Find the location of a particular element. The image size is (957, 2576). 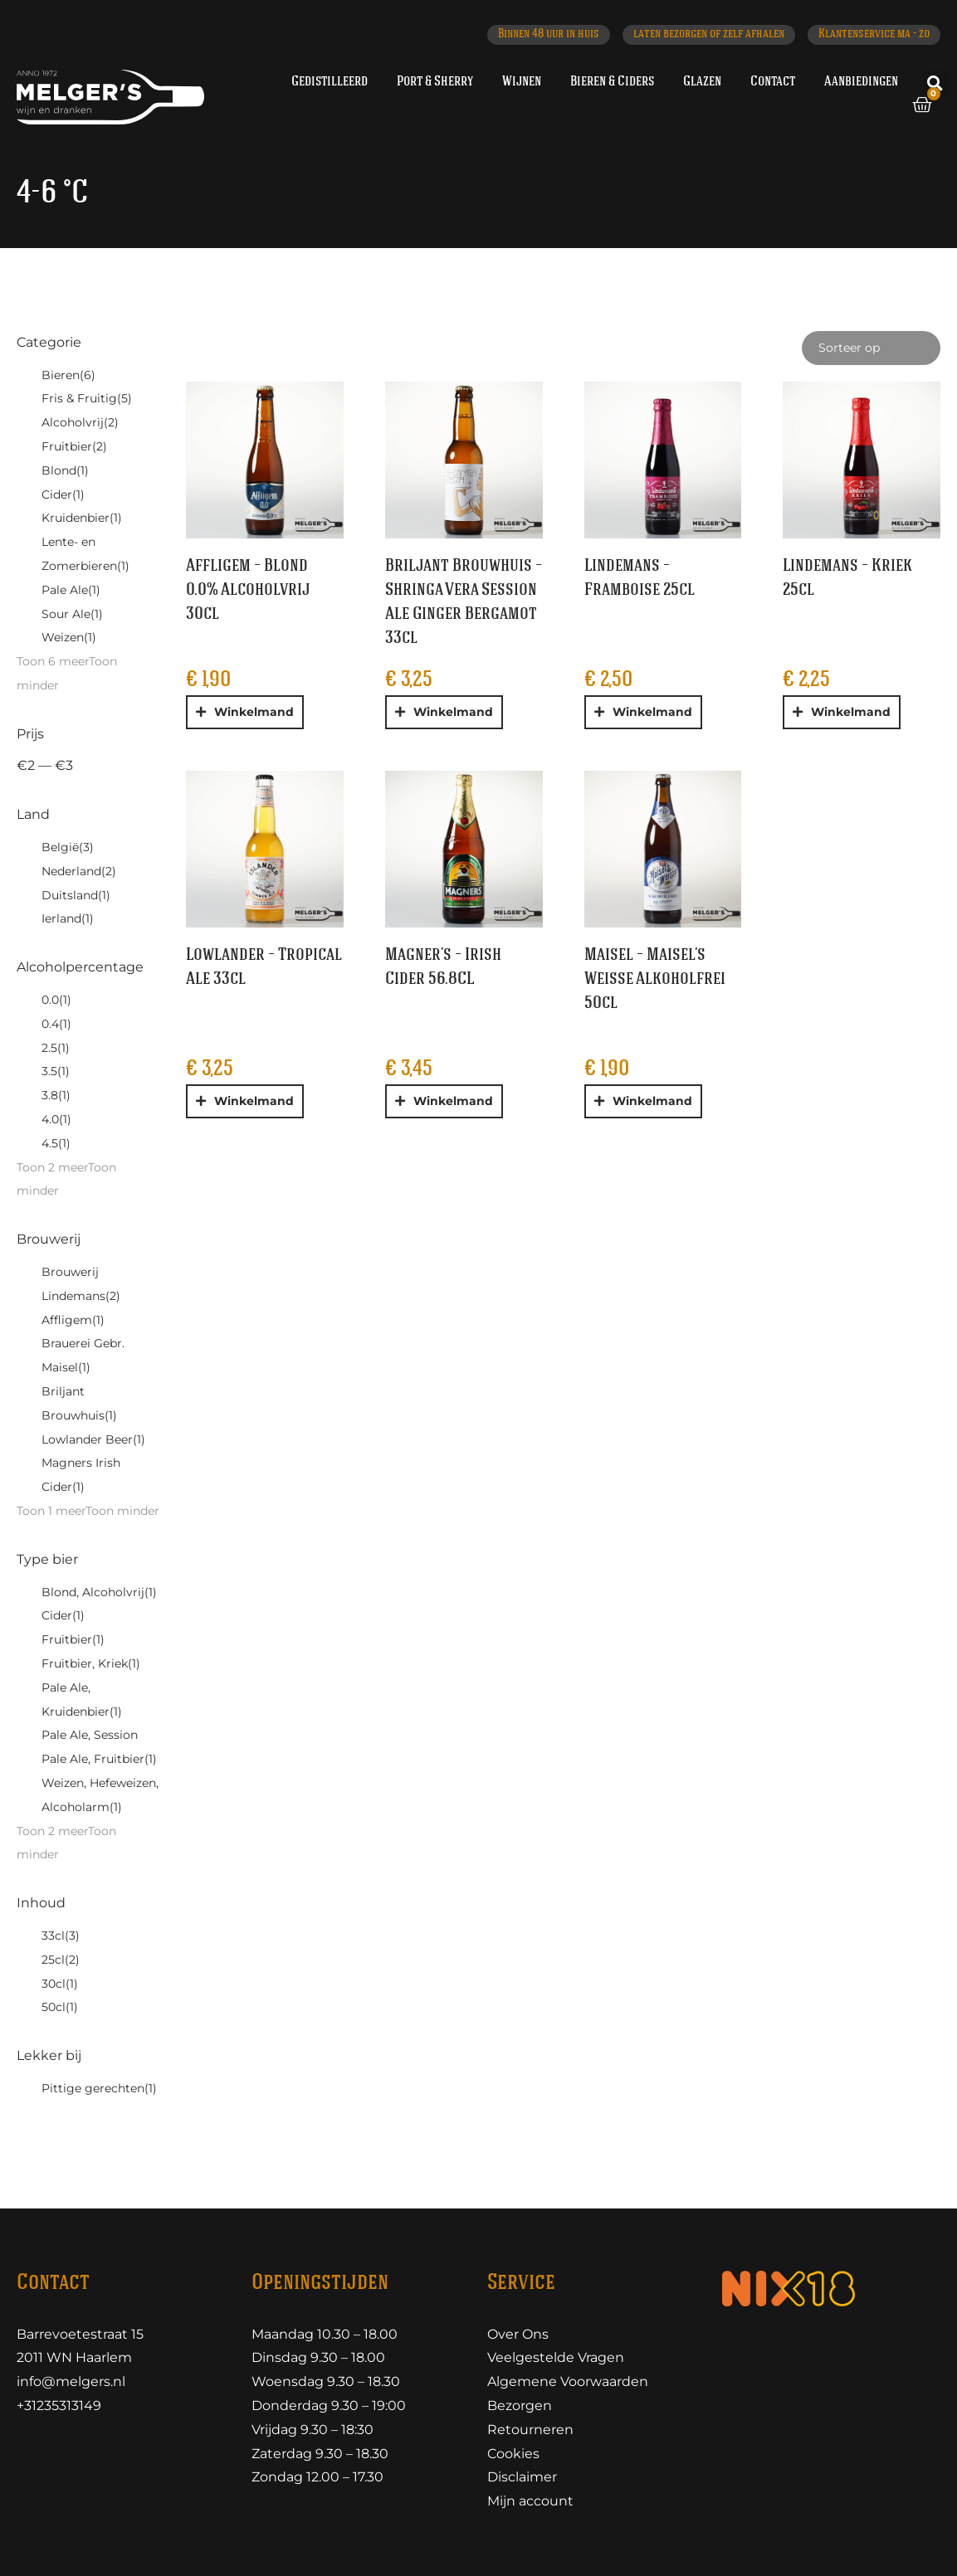

Affligem – Blond 0.0% Alcoholvrij 30cl is located at coordinates (248, 590).